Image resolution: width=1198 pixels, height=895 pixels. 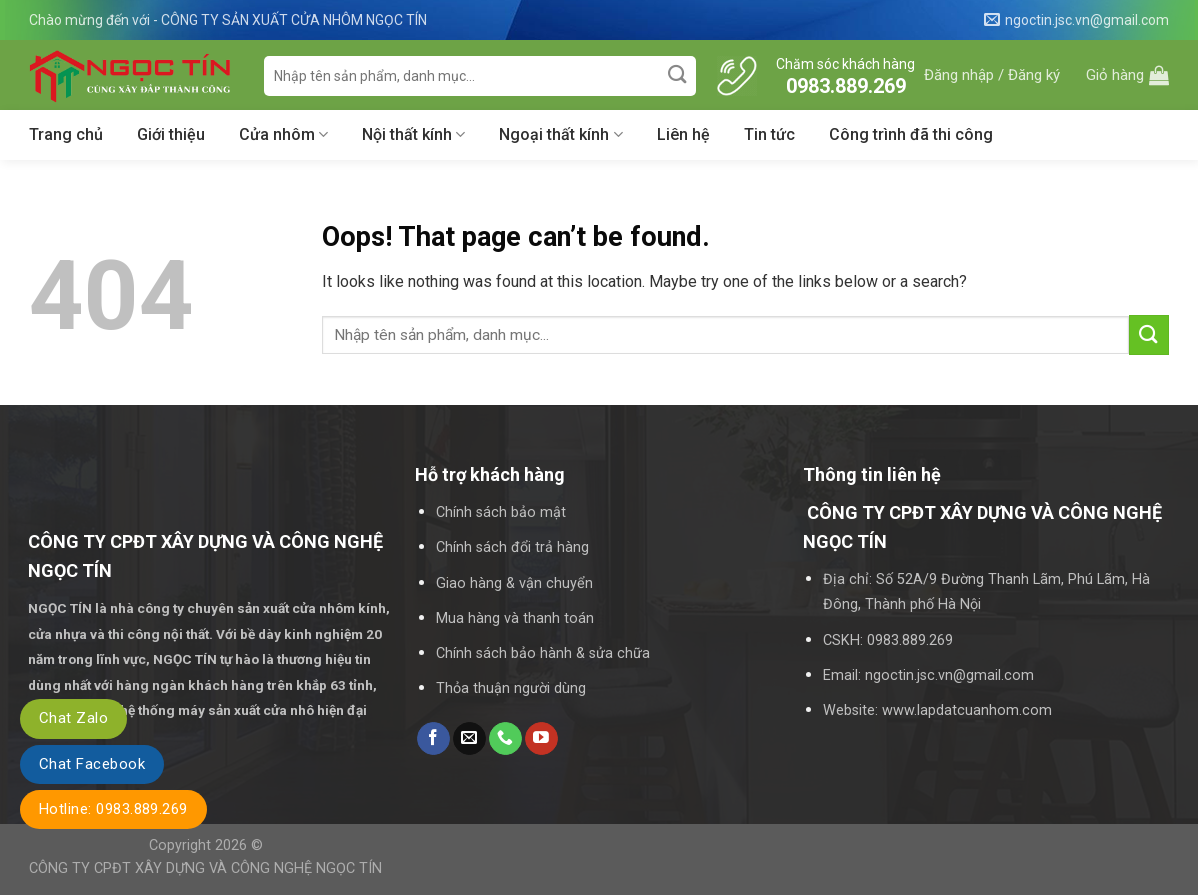 I want to click on Tin tức, so click(x=769, y=134).